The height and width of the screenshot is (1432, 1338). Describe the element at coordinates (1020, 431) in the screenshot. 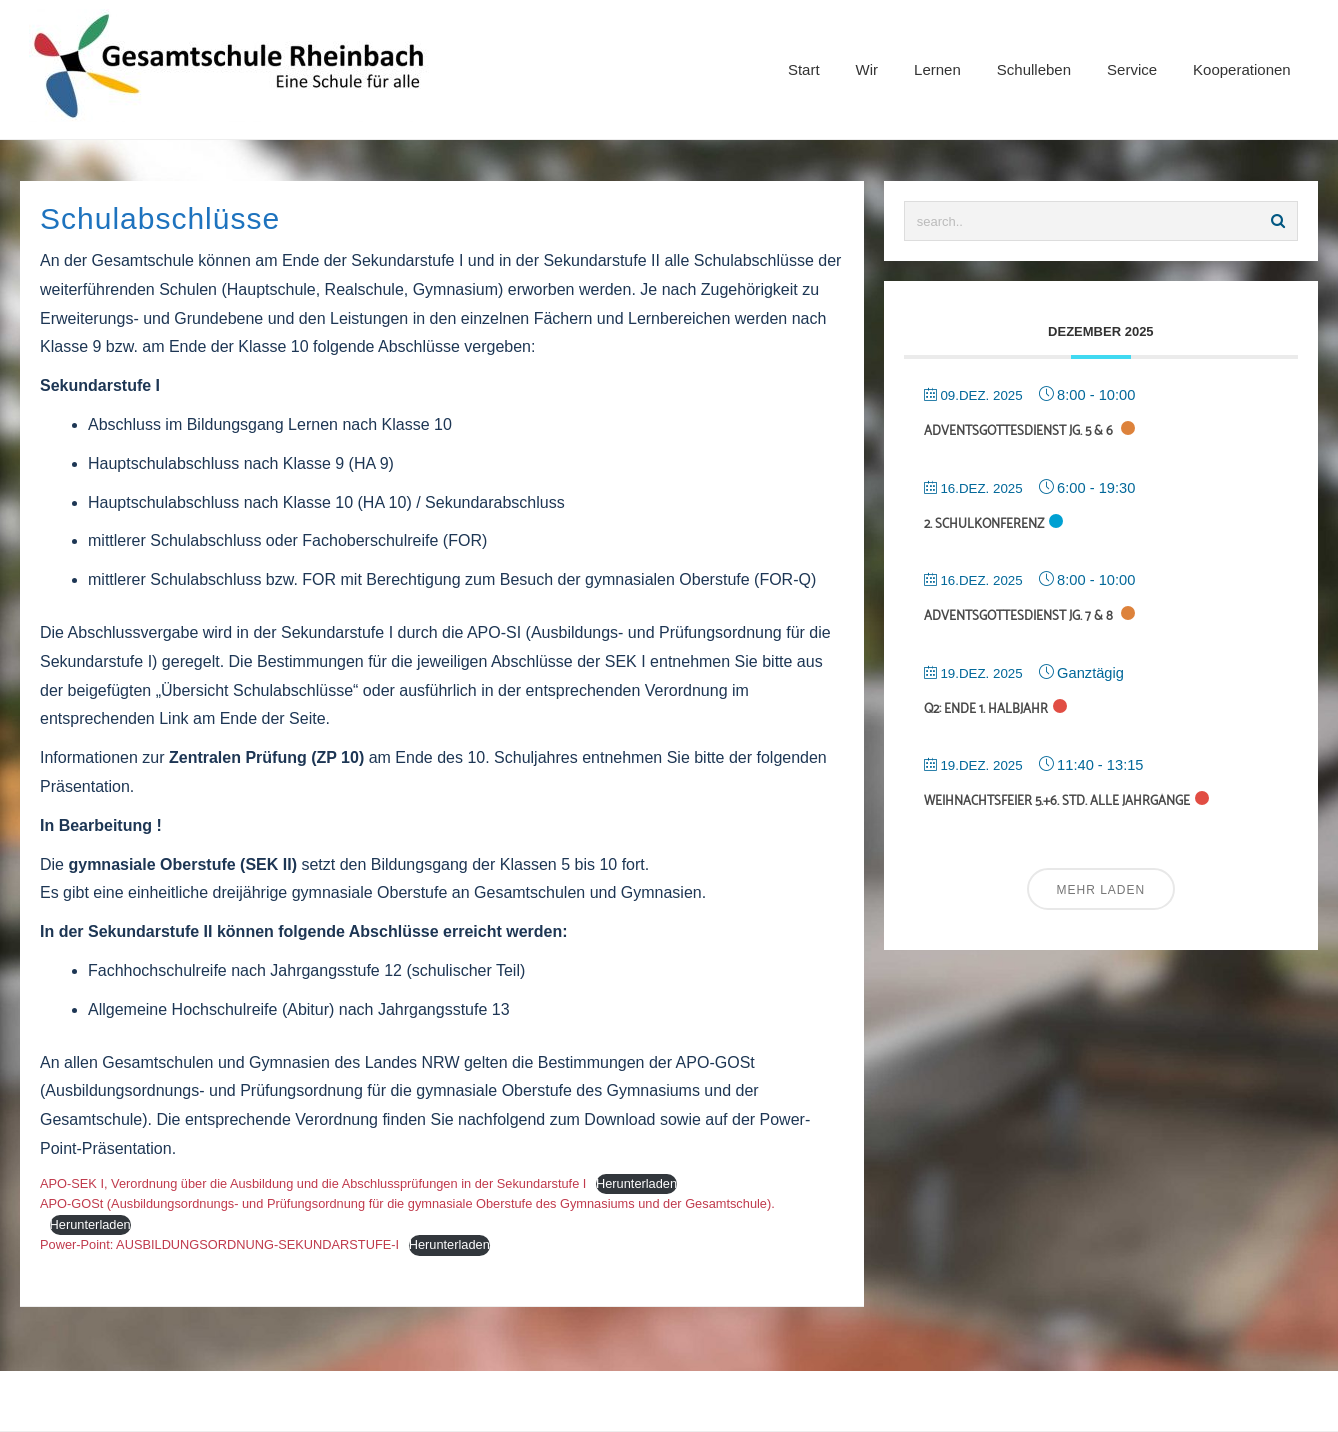

I see `Adventsgottesdienst Jg. 5 & 6` at that location.